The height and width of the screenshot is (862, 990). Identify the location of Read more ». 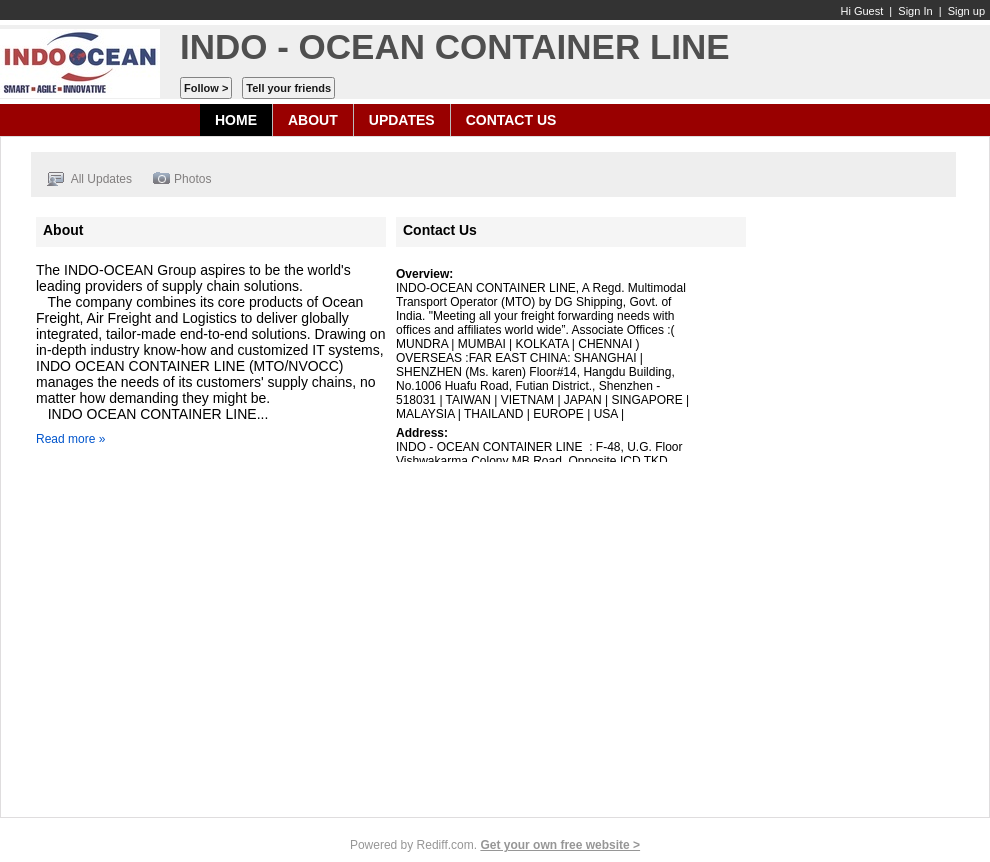
(70, 439).